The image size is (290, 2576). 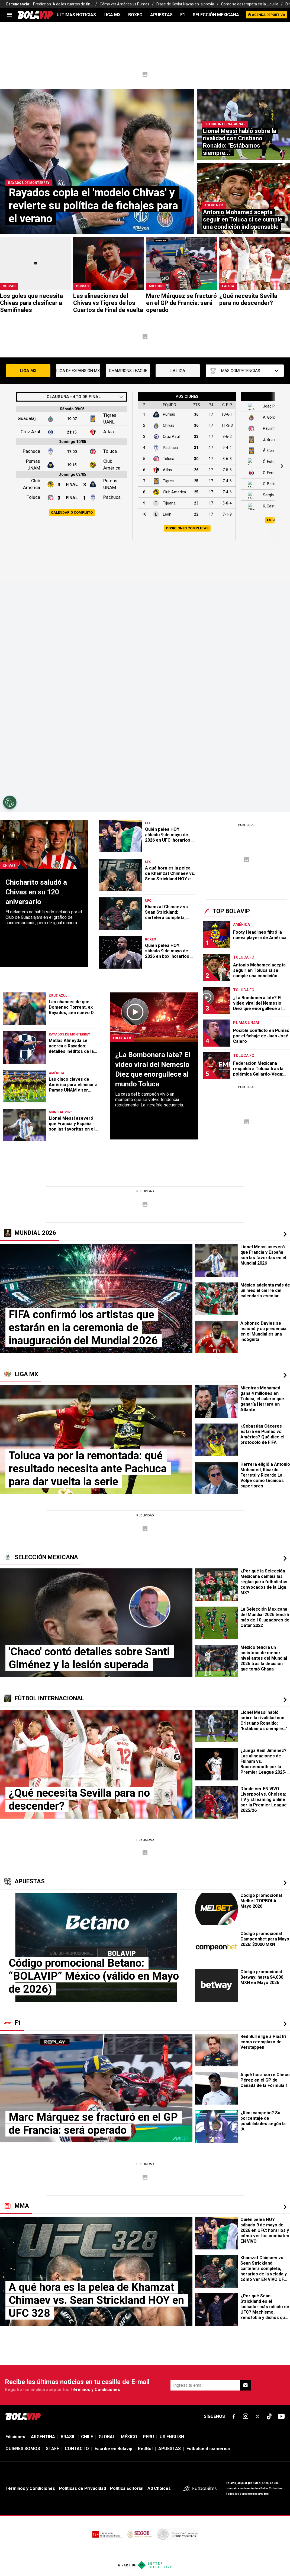 What do you see at coordinates (159, 2488) in the screenshot?
I see `Ad Choices` at bounding box center [159, 2488].